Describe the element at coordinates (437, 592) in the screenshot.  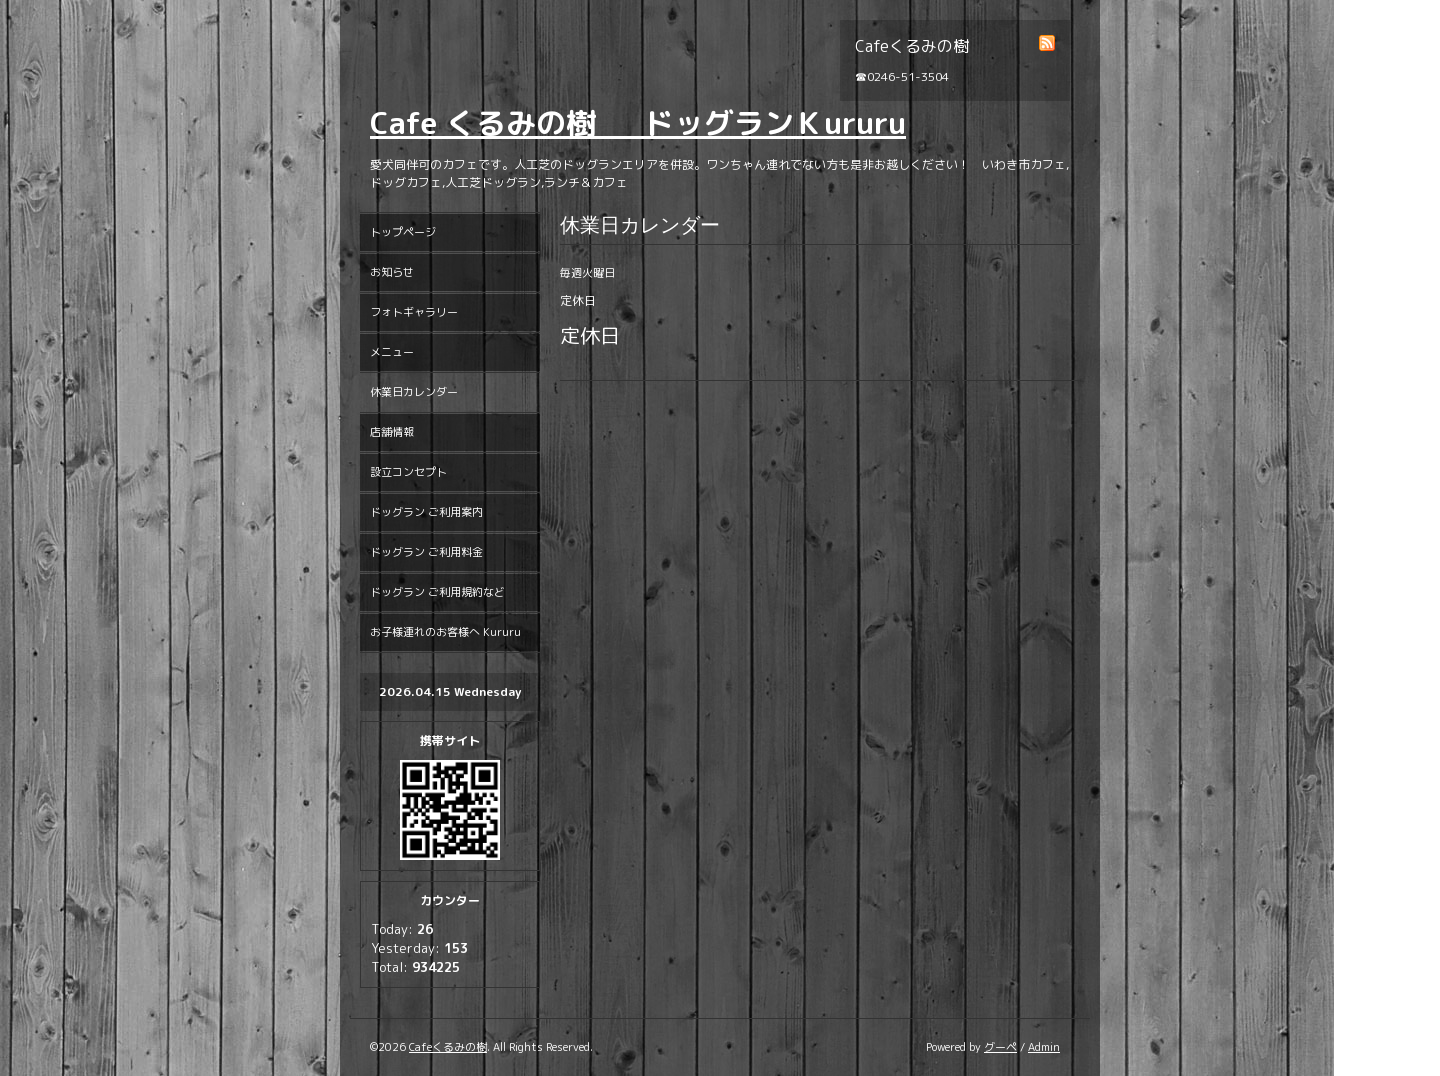
I see `ドッグラン ご利用規約など` at that location.